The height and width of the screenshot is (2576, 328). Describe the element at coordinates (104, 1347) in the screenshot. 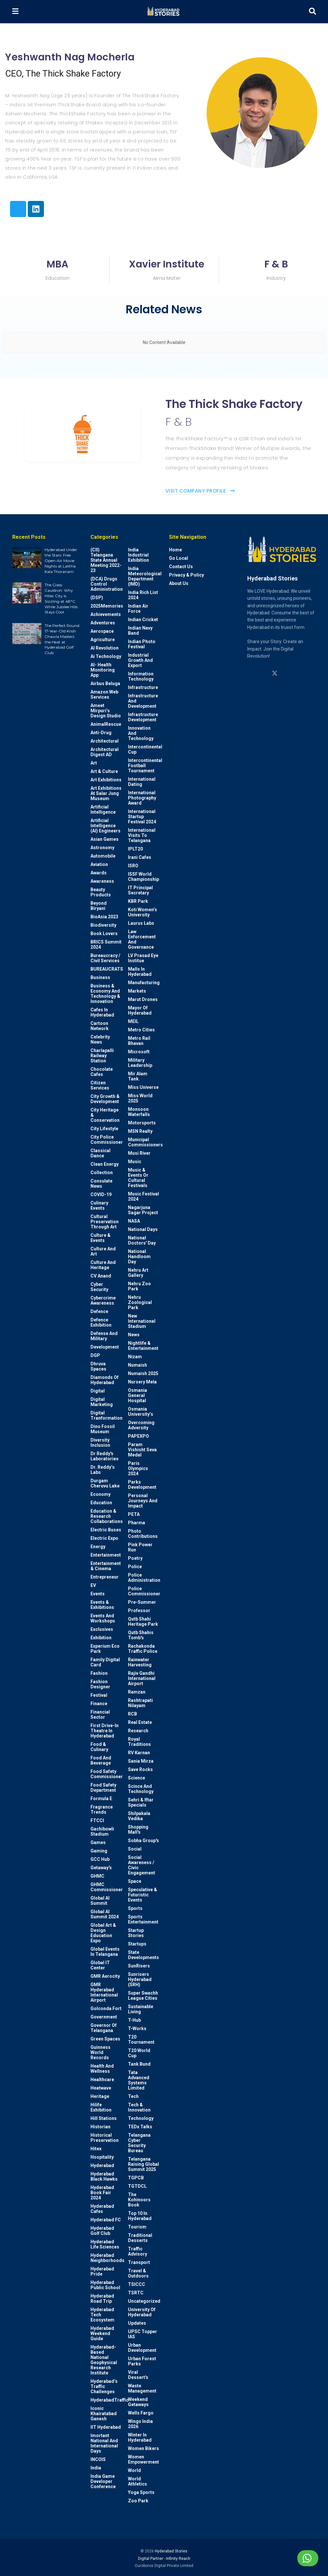

I see `Development` at that location.